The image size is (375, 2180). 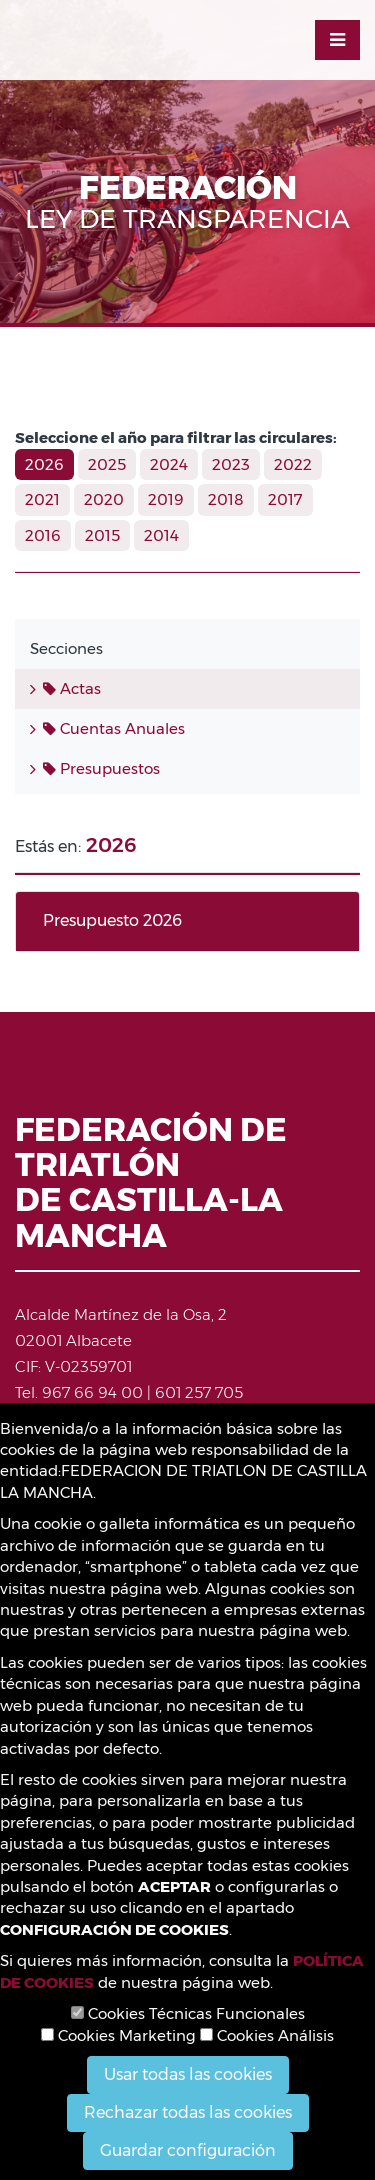 What do you see at coordinates (226, 499) in the screenshot?
I see `2018` at bounding box center [226, 499].